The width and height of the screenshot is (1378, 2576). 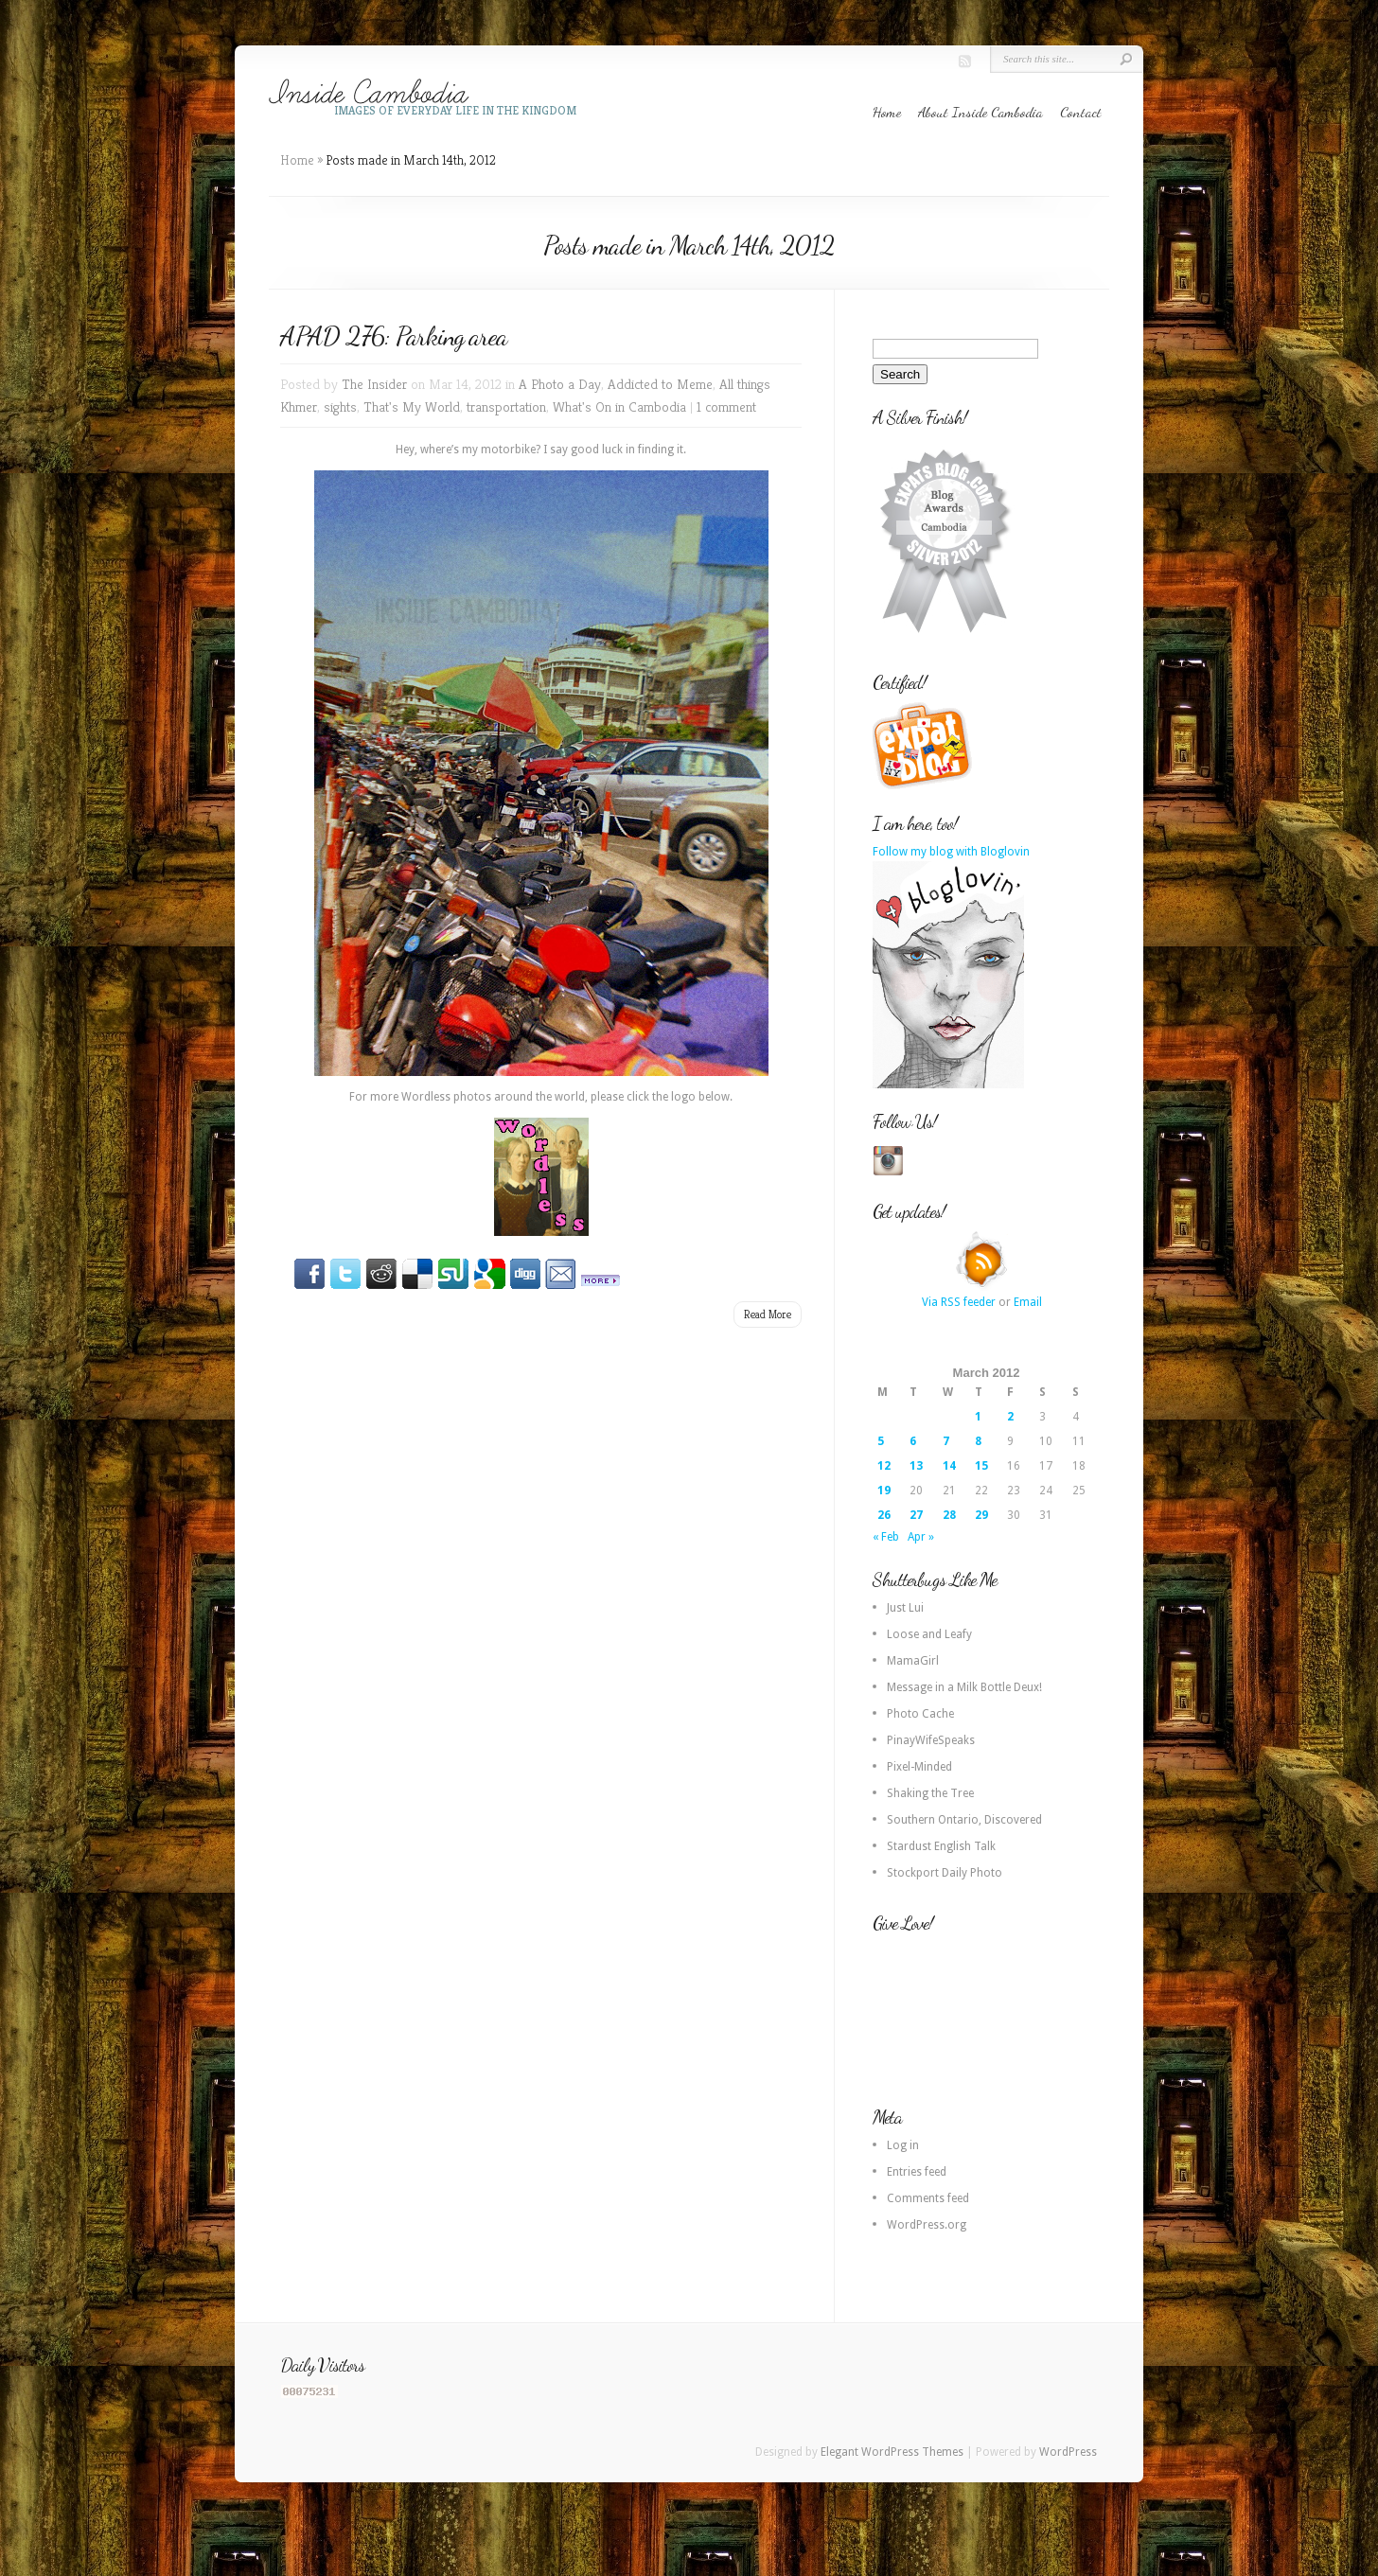 What do you see at coordinates (916, 1466) in the screenshot?
I see `13 [Posts published on 13 March 2012]` at bounding box center [916, 1466].